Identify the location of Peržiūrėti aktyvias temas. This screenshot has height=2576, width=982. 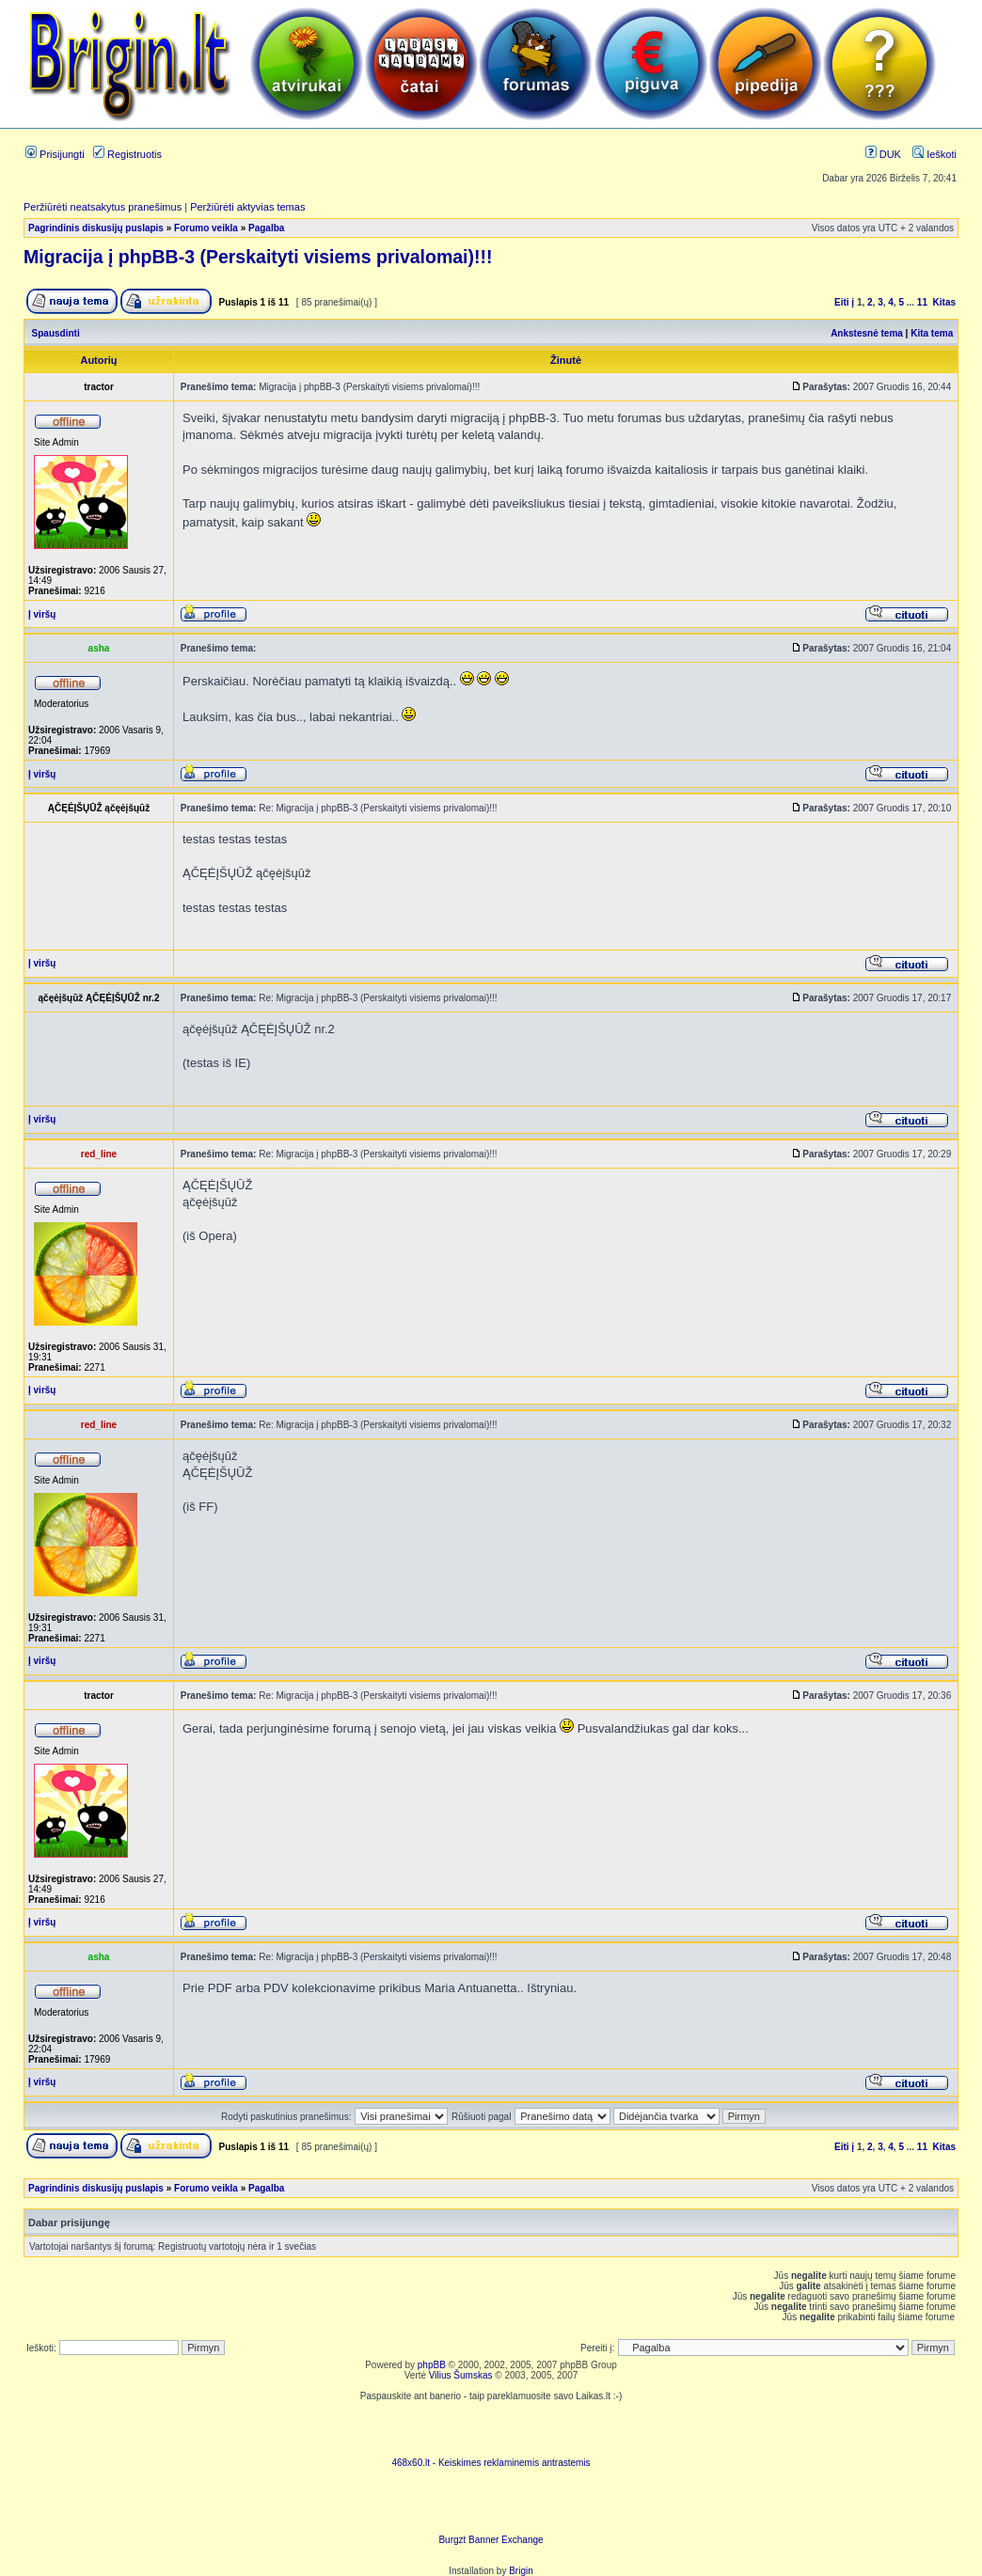
(247, 206).